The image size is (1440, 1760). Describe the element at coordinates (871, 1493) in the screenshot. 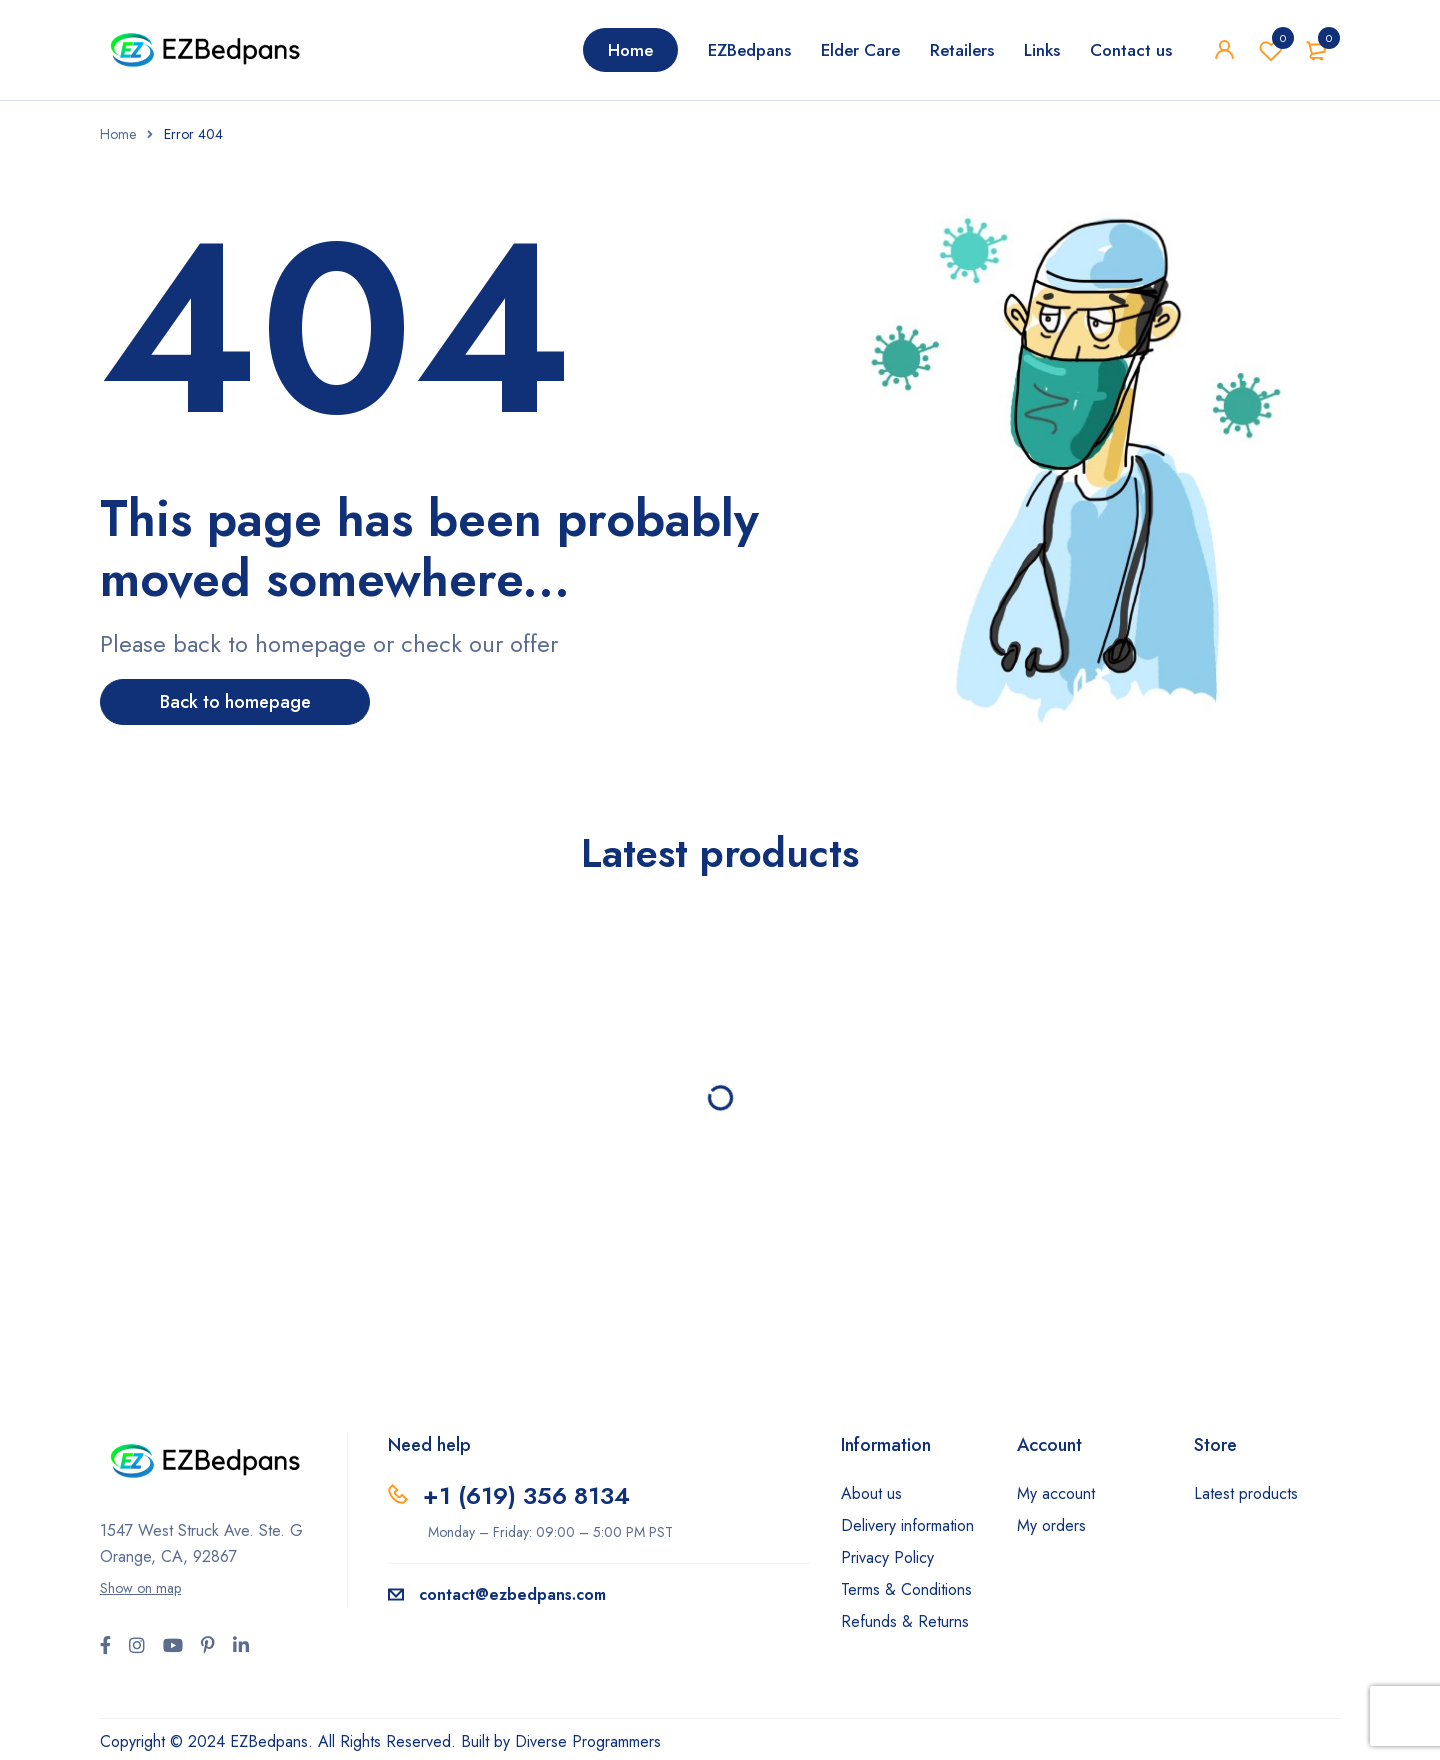

I see `About us` at that location.